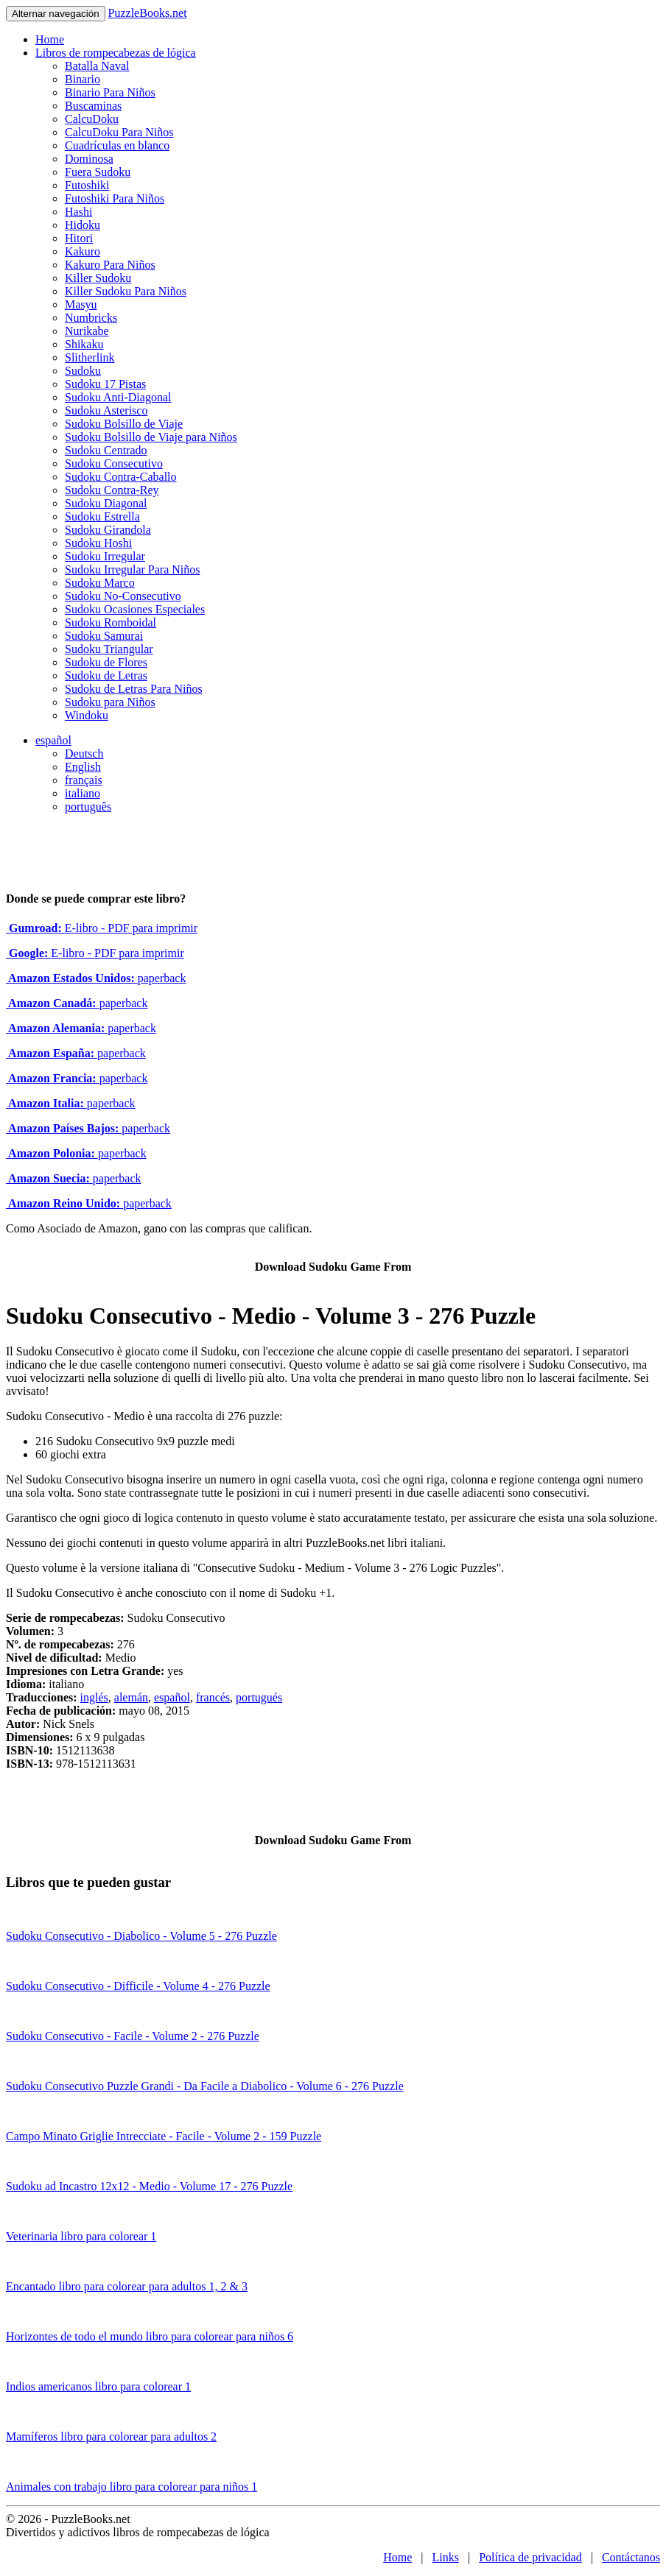 The height and width of the screenshot is (2576, 666). I want to click on Binario, so click(82, 79).